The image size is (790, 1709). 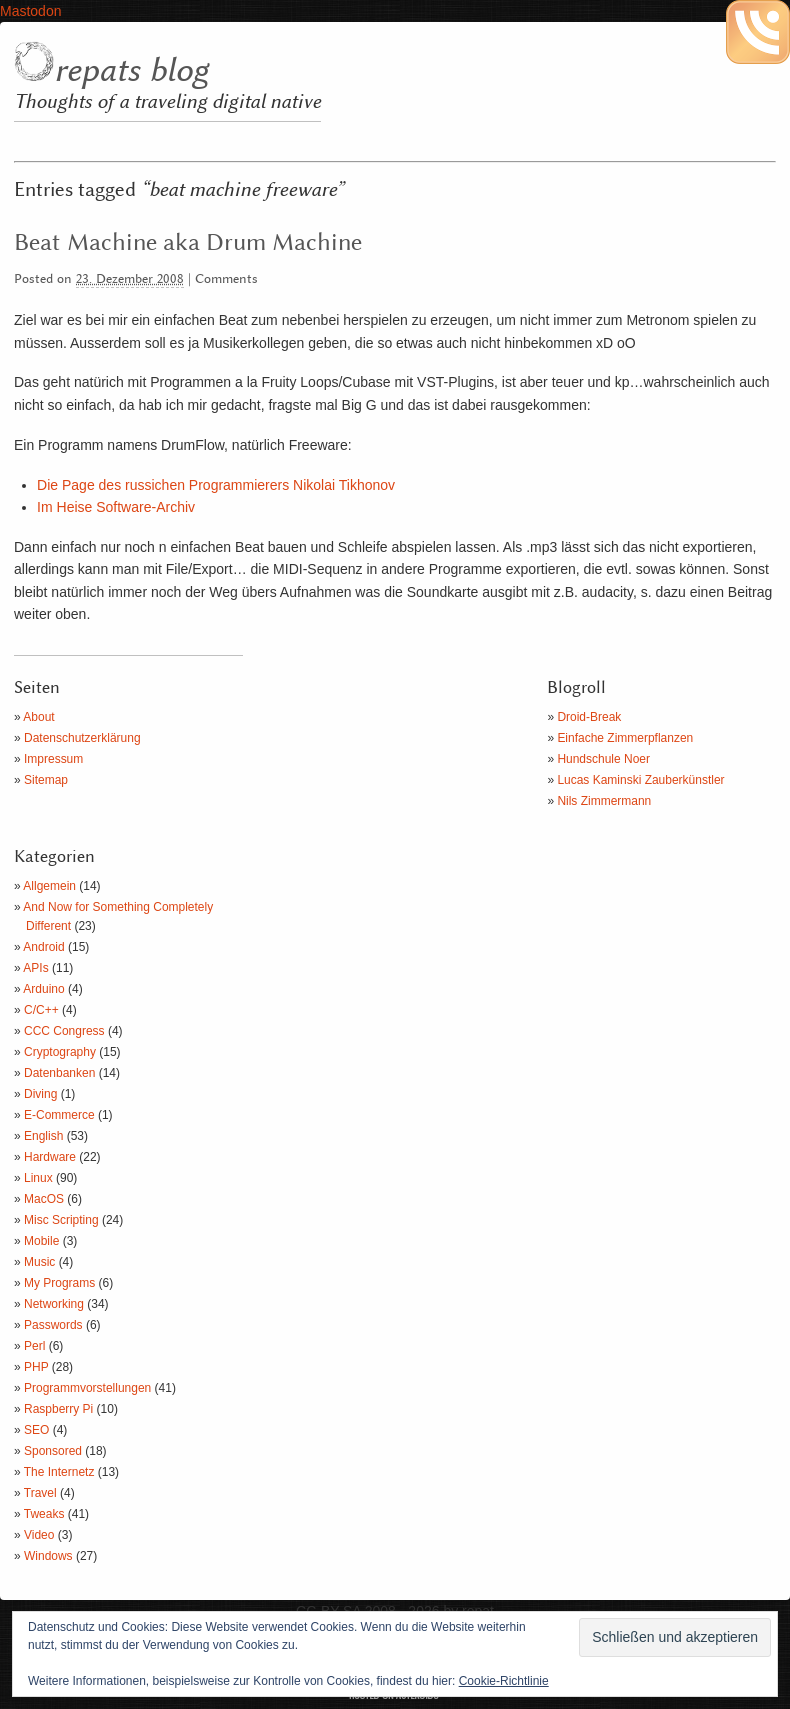 What do you see at coordinates (39, 1262) in the screenshot?
I see `Music` at bounding box center [39, 1262].